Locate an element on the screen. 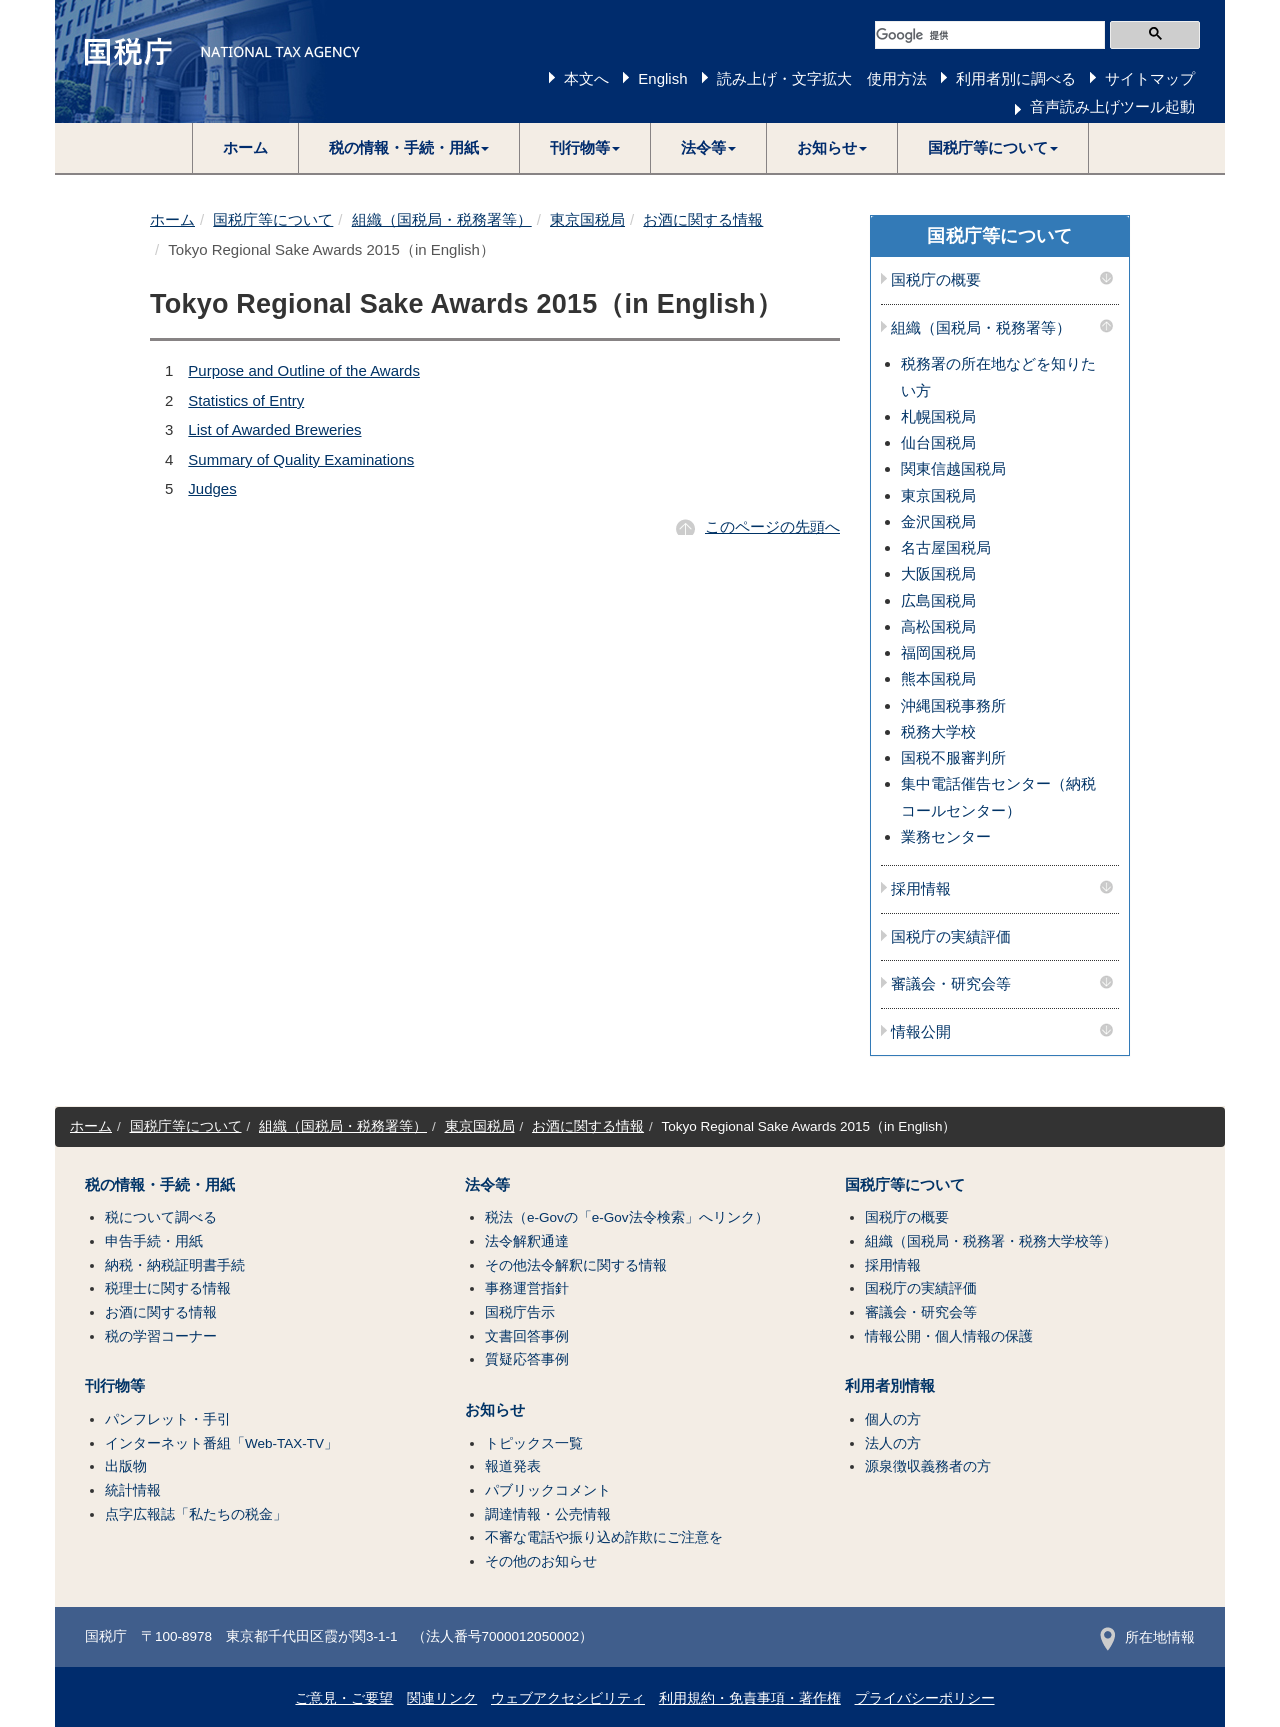 The height and width of the screenshot is (1727, 1280). 税の学習コーナー is located at coordinates (161, 1336).